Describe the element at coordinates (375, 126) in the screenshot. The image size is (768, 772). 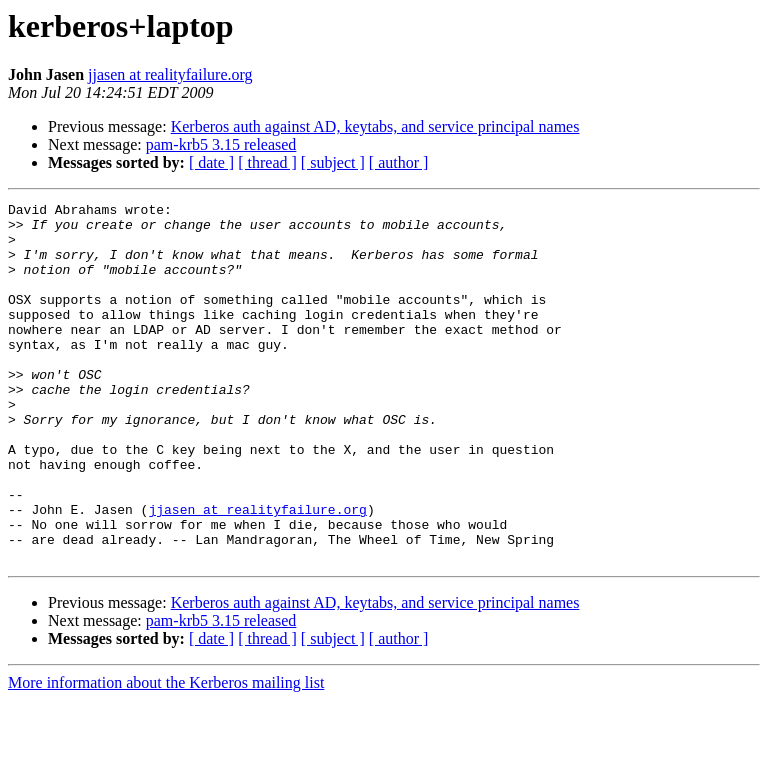
I see `Kerberos auth against AD, keytabs, and service principal names` at that location.